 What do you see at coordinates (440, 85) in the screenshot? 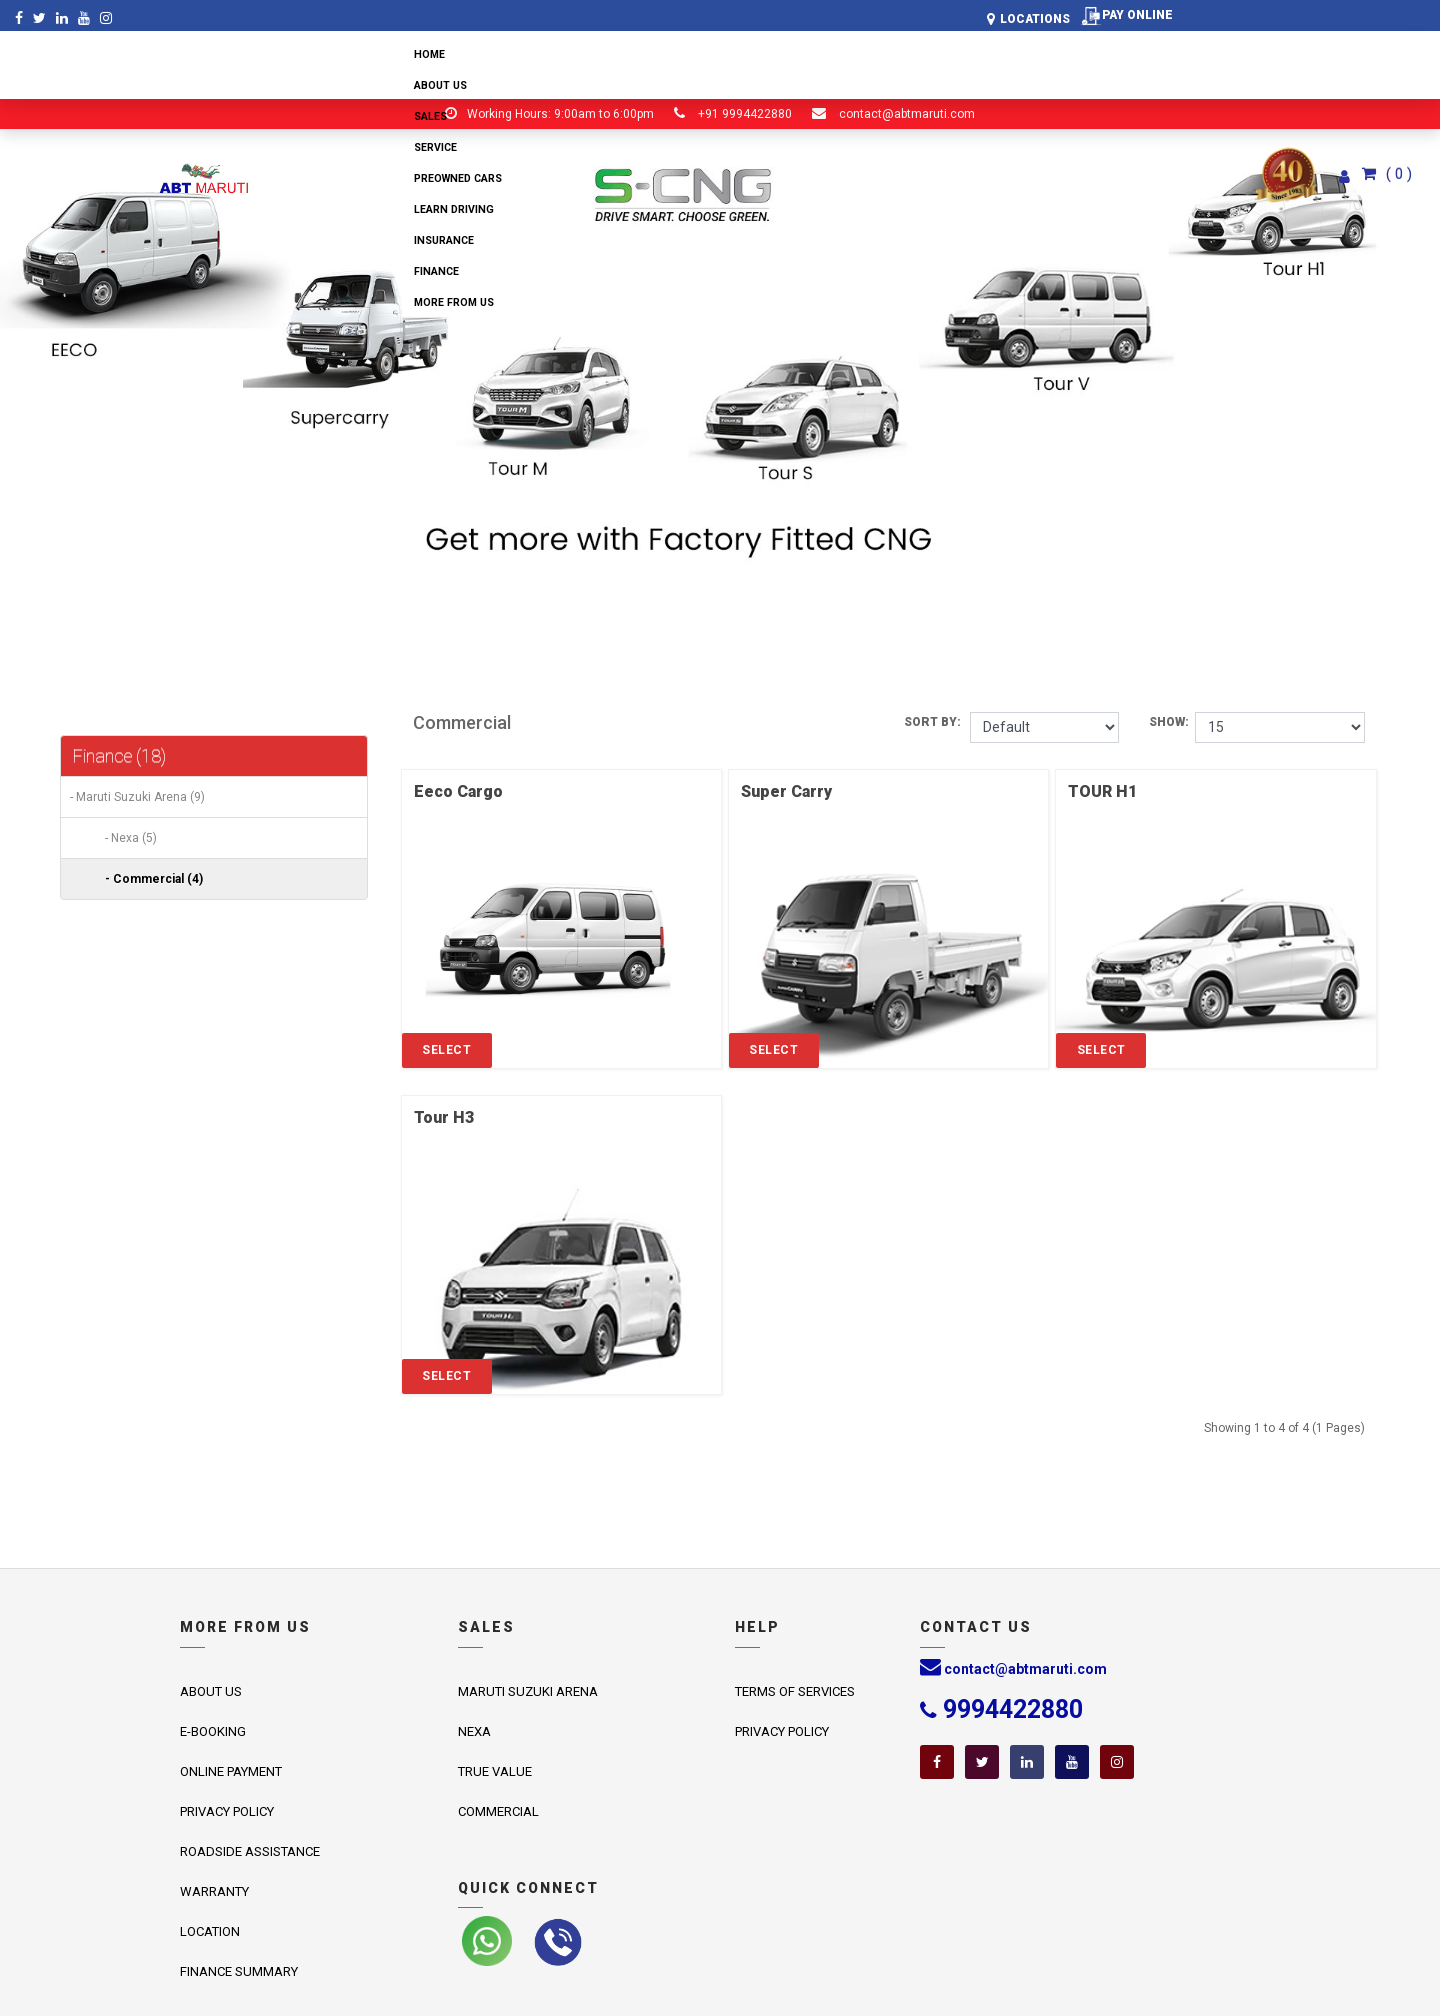
I see `About us` at bounding box center [440, 85].